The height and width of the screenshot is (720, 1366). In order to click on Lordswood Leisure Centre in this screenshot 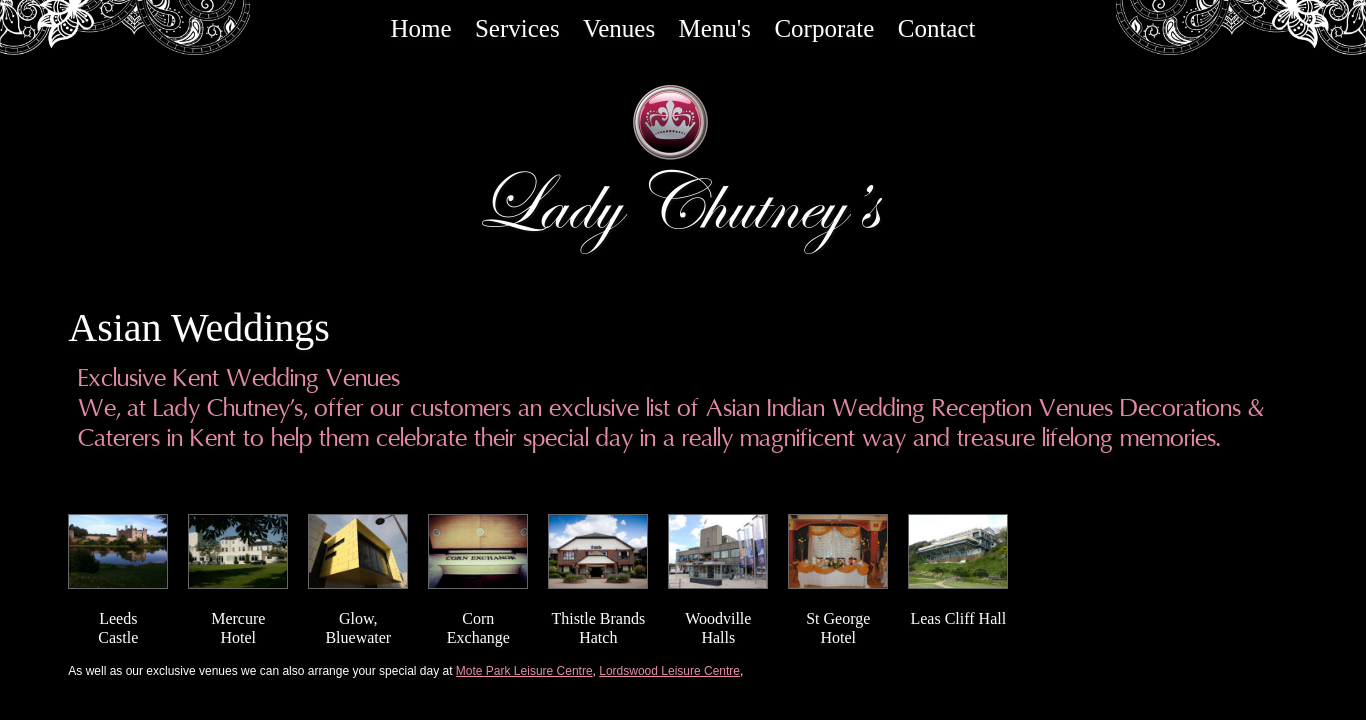, I will do `click(669, 671)`.